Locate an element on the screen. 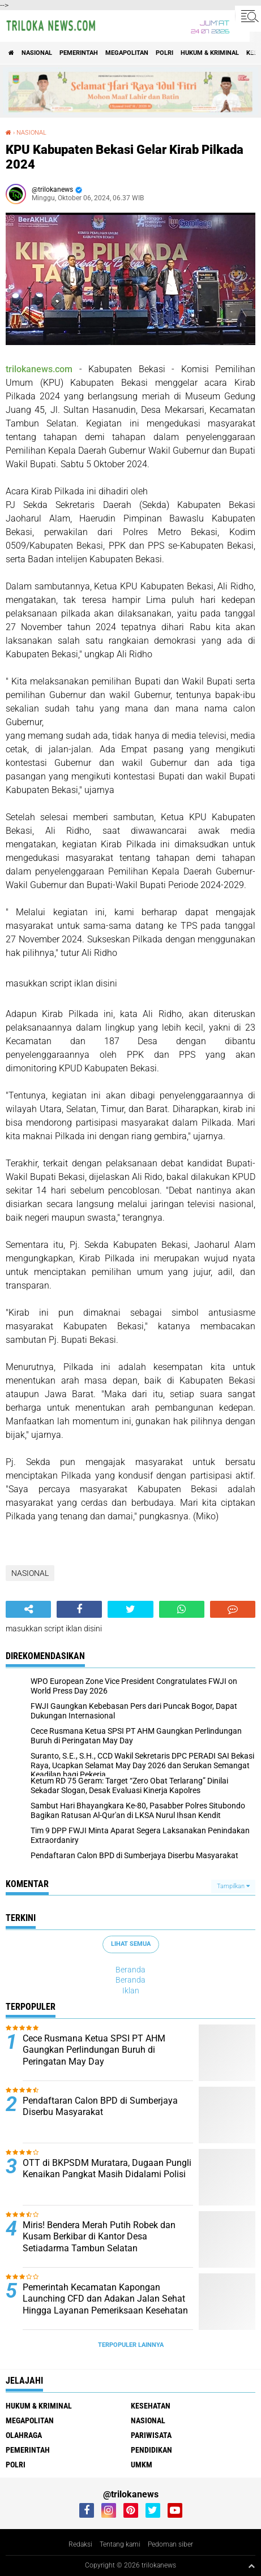  OLAHRAGA is located at coordinates (24, 2435).